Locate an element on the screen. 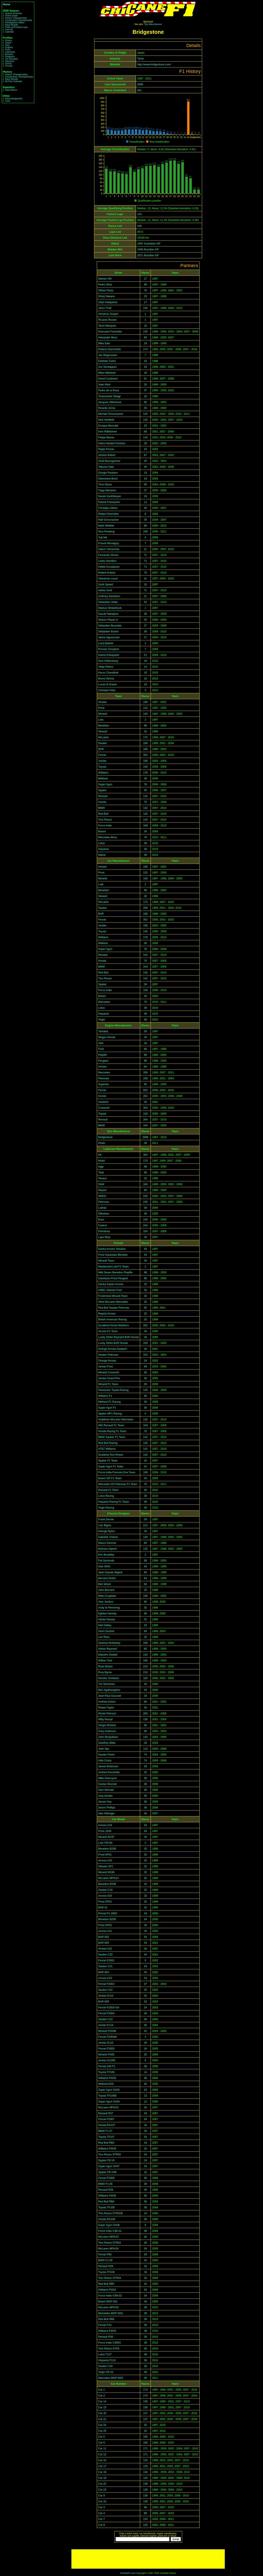 The image size is (263, 2576). Prost Gauloises Blondes is located at coordinates (113, 1254).